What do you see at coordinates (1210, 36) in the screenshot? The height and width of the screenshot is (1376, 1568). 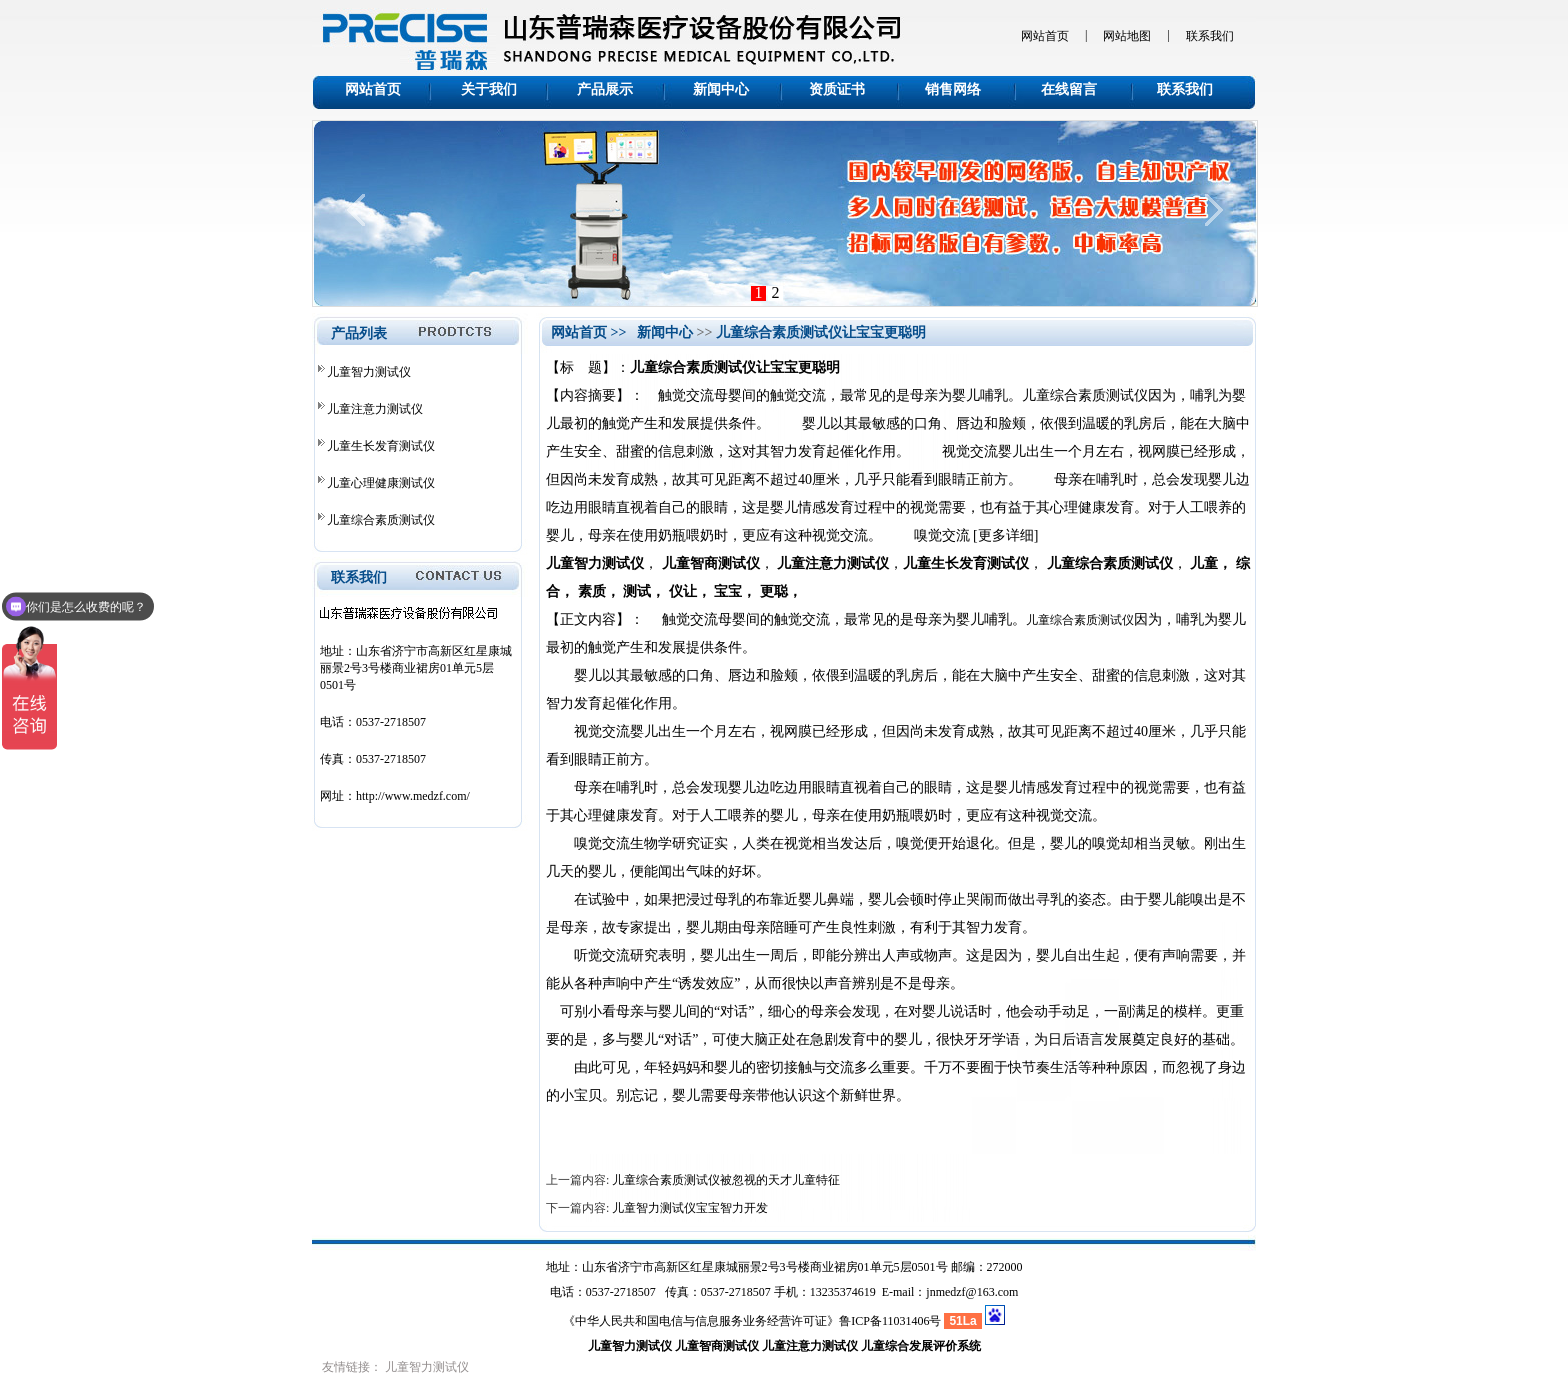 I see `联系我们` at bounding box center [1210, 36].